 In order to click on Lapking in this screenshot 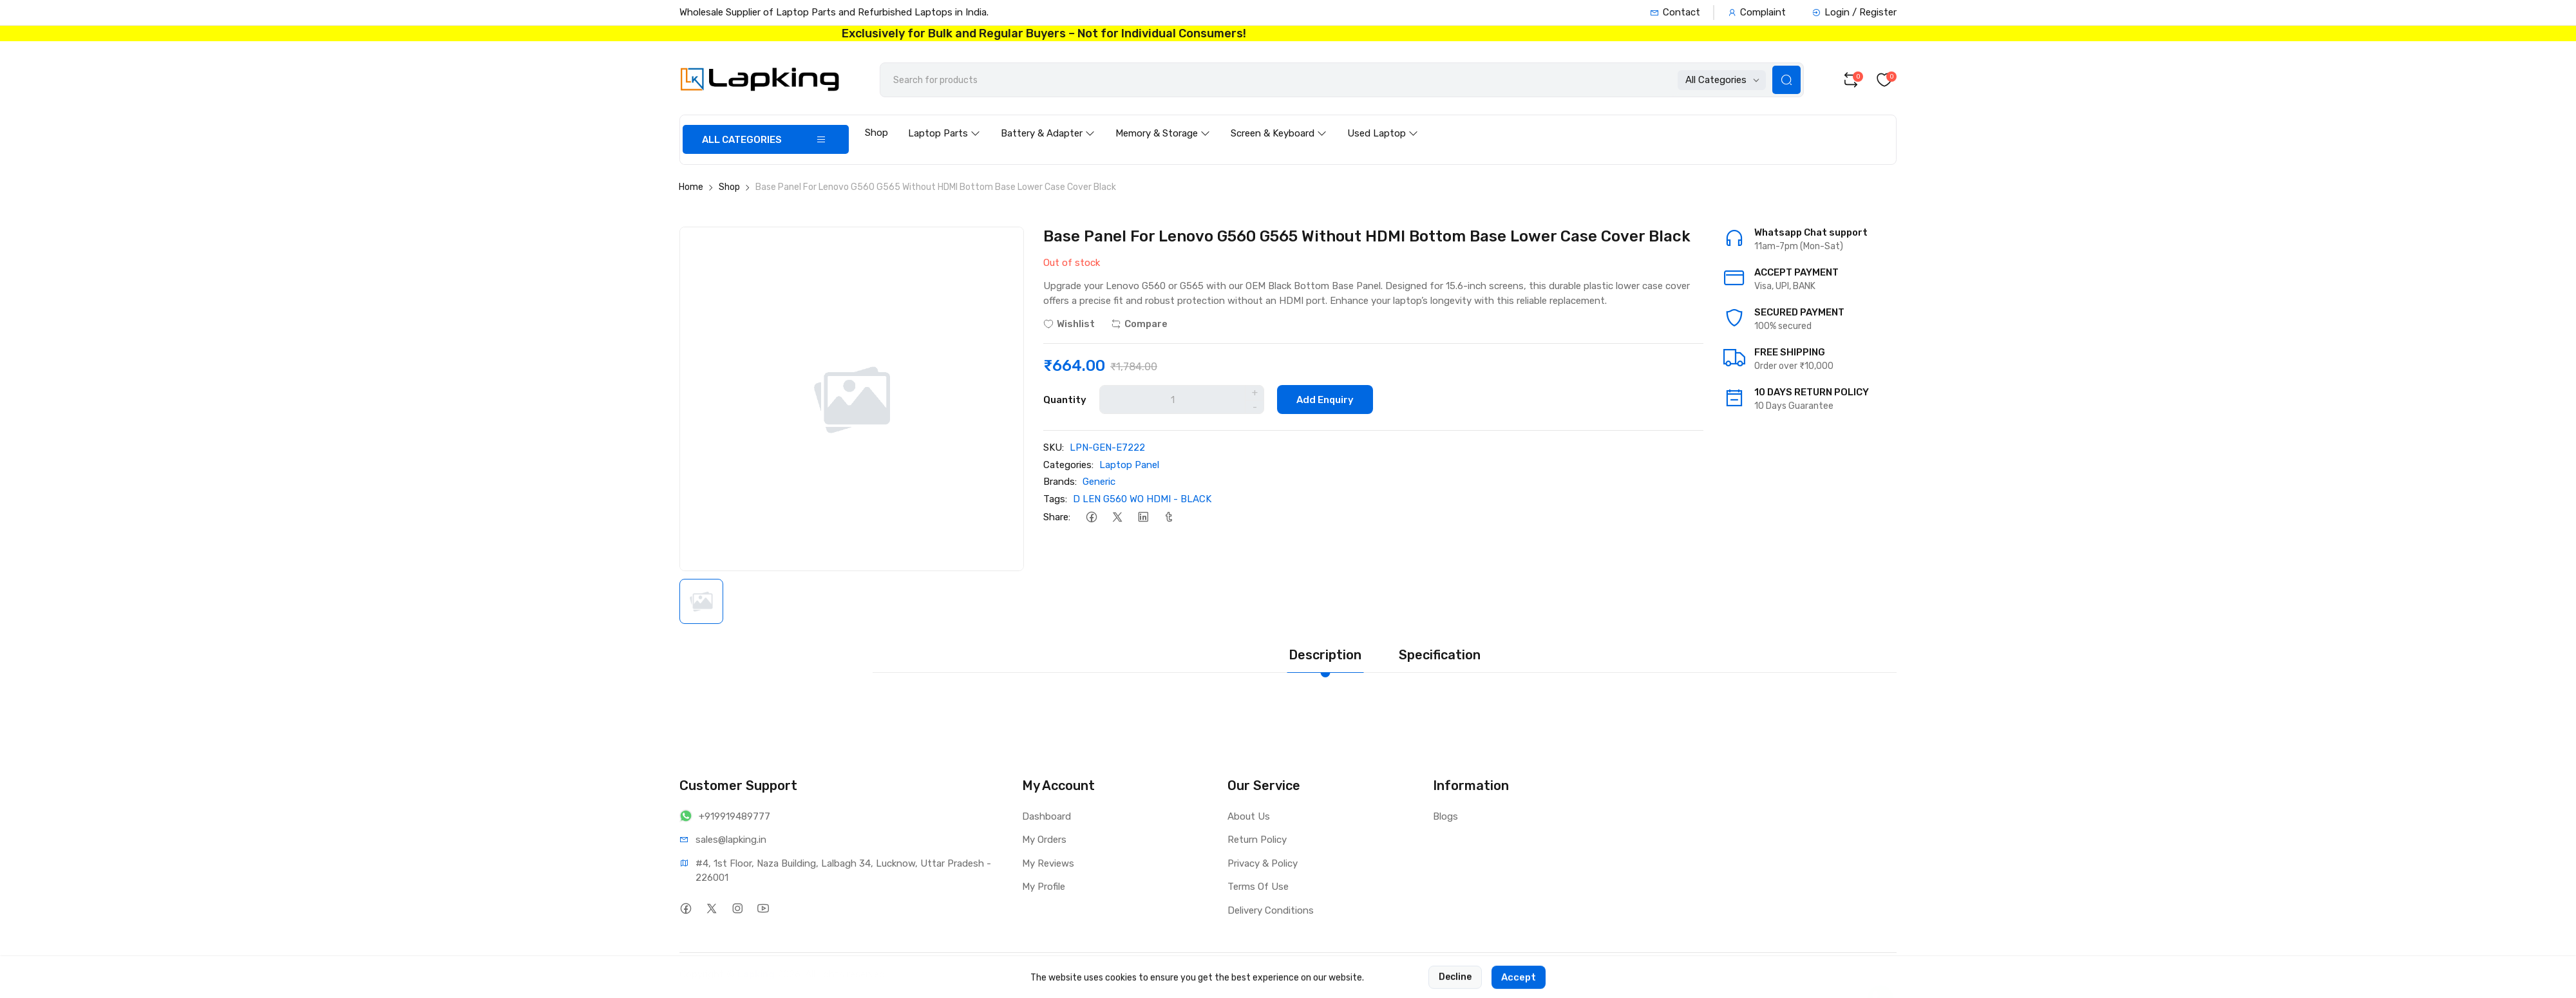, I will do `click(756, 974)`.